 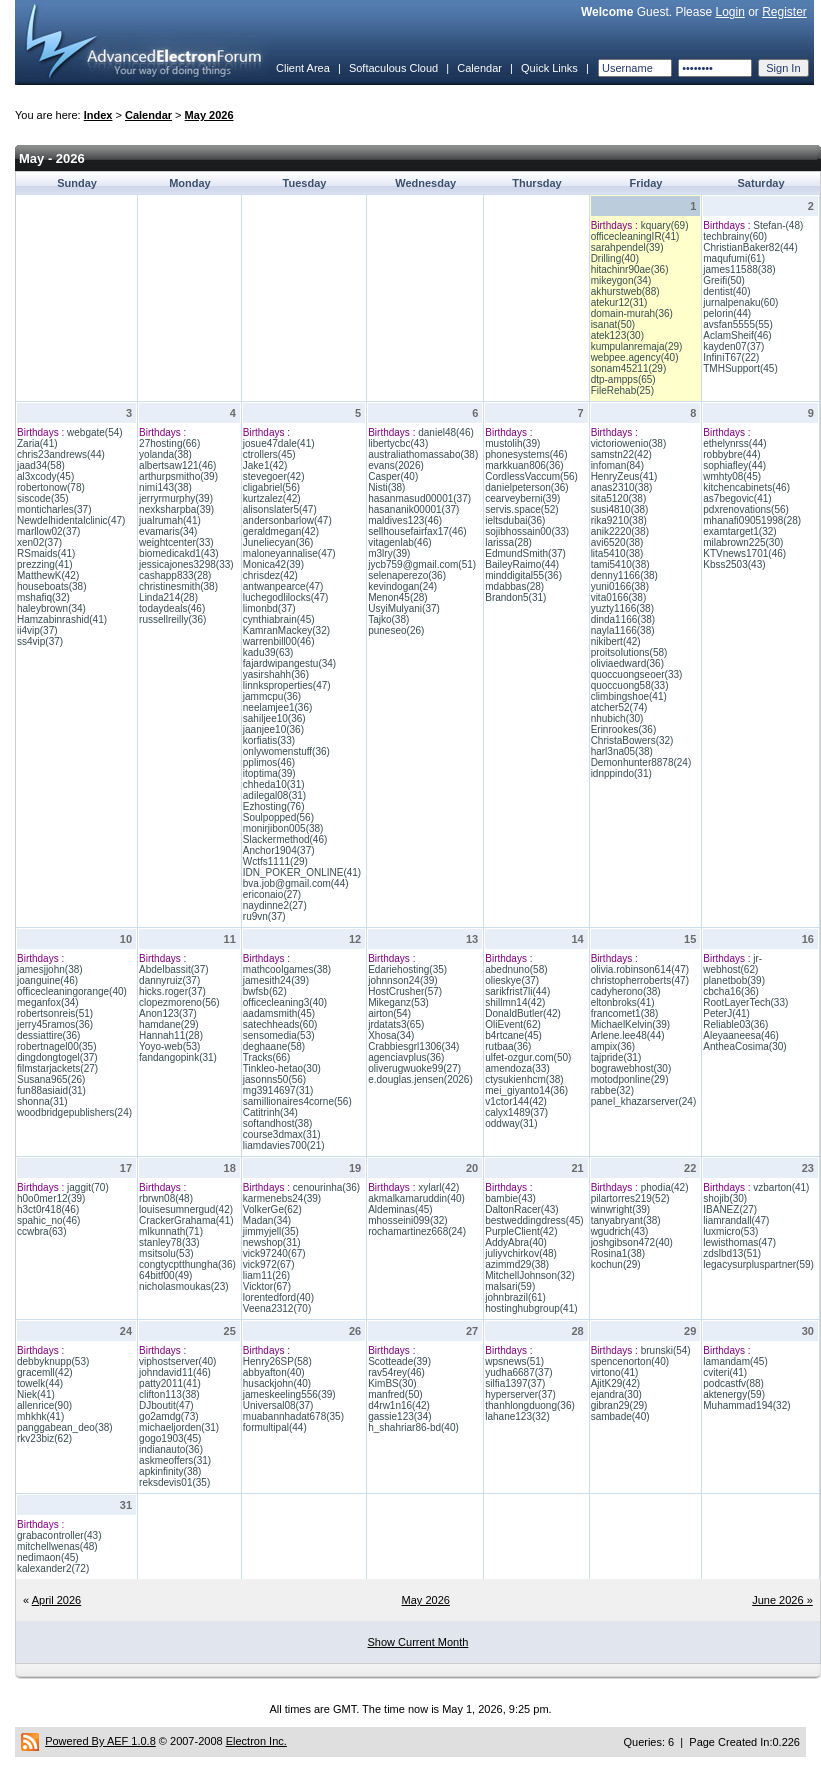 What do you see at coordinates (515, 597) in the screenshot?
I see `Brandon5(31)` at bounding box center [515, 597].